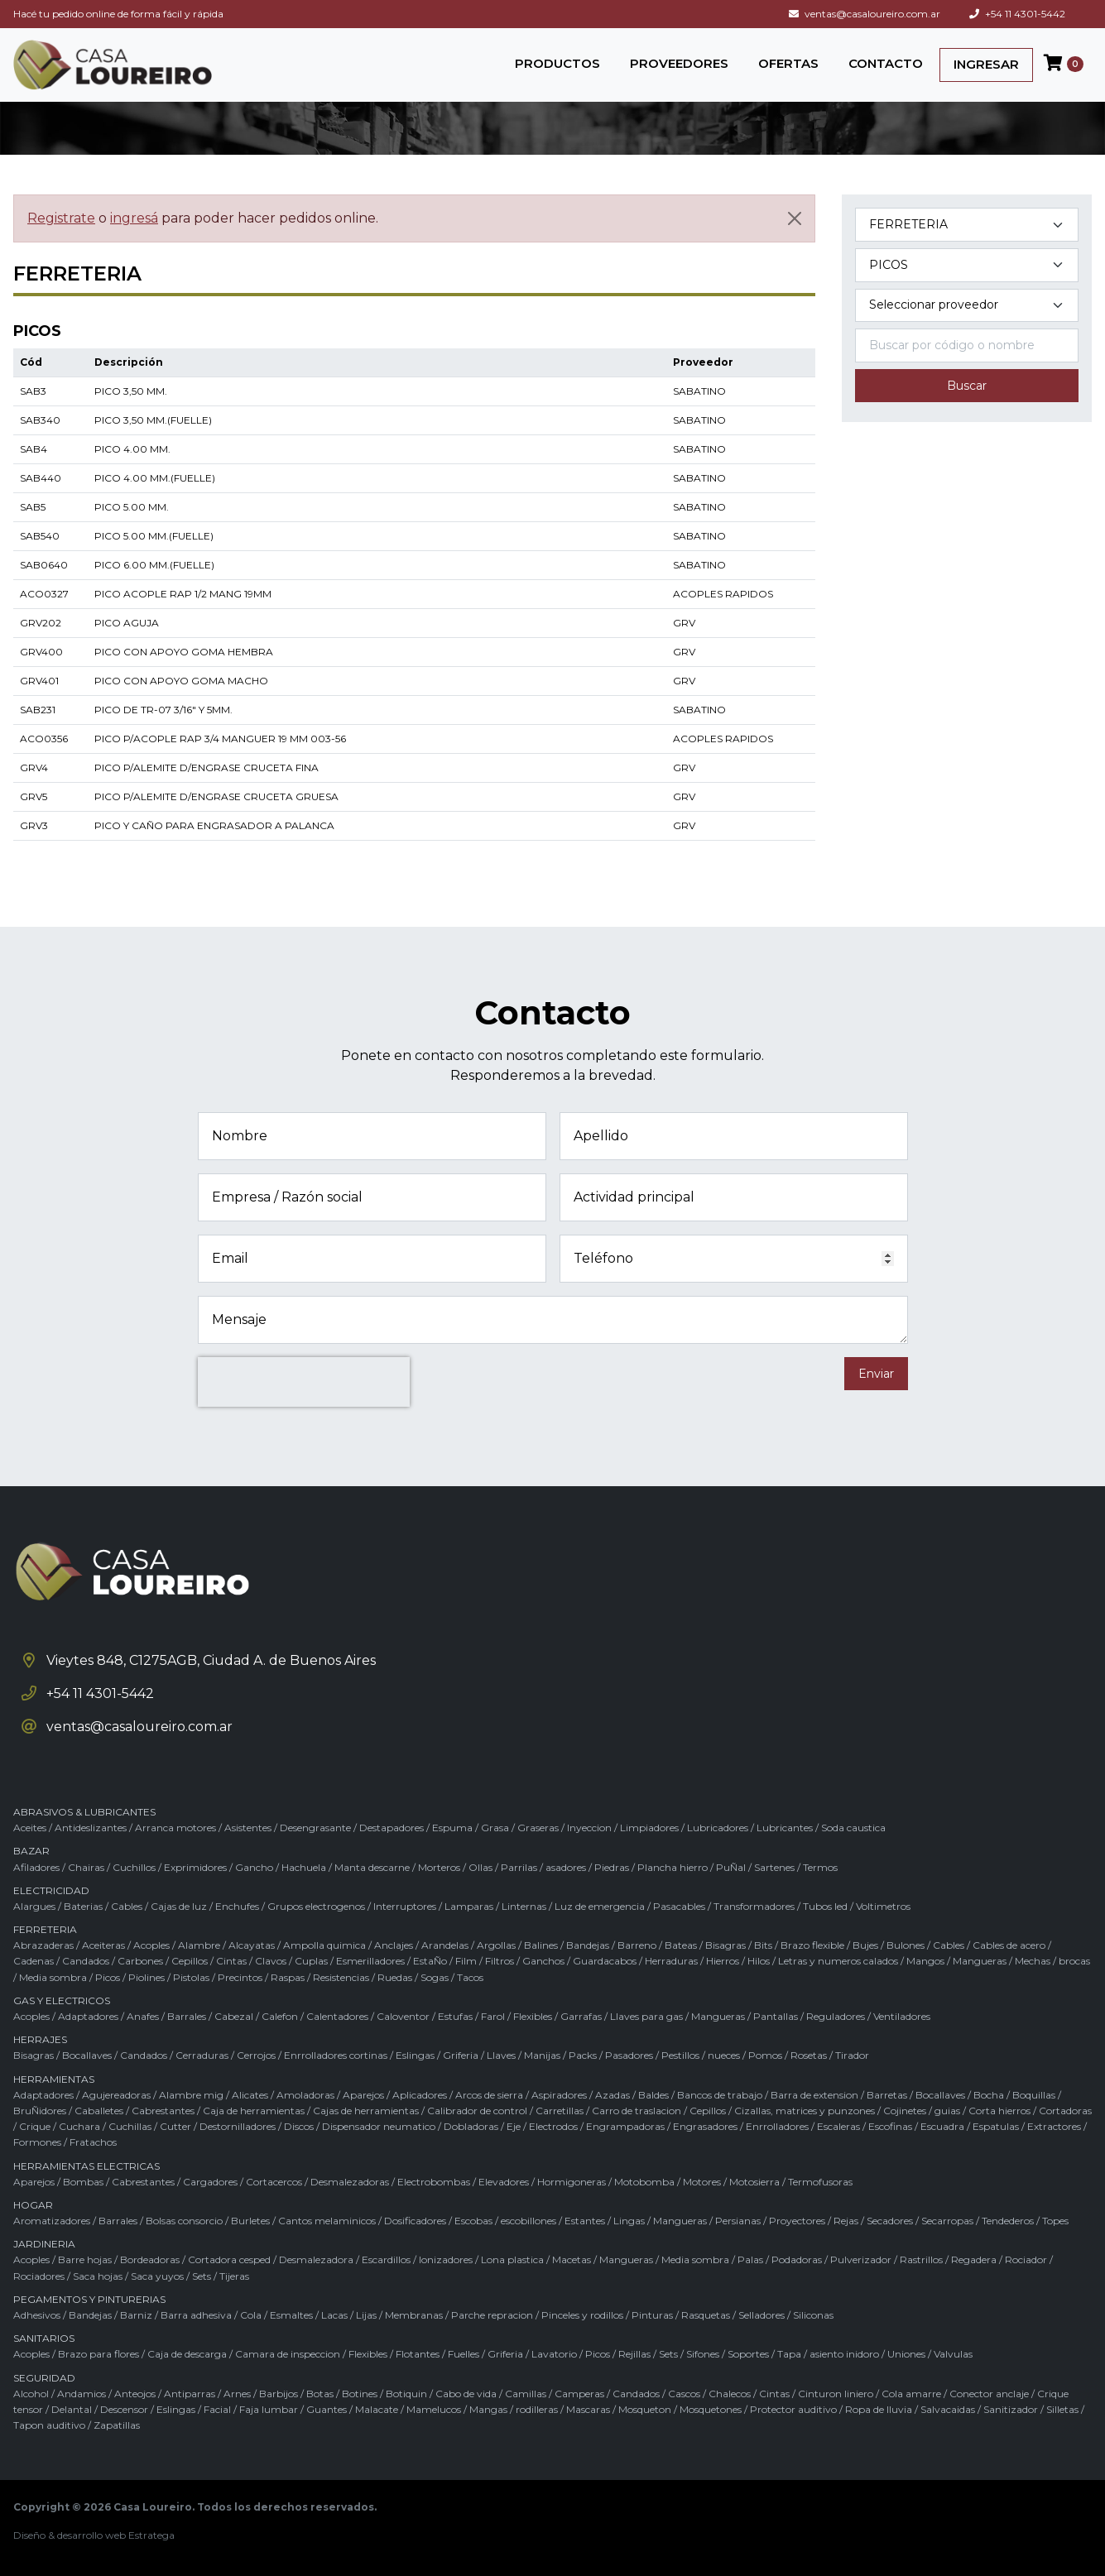 Image resolution: width=1105 pixels, height=2576 pixels. I want to click on Uniones, so click(906, 2354).